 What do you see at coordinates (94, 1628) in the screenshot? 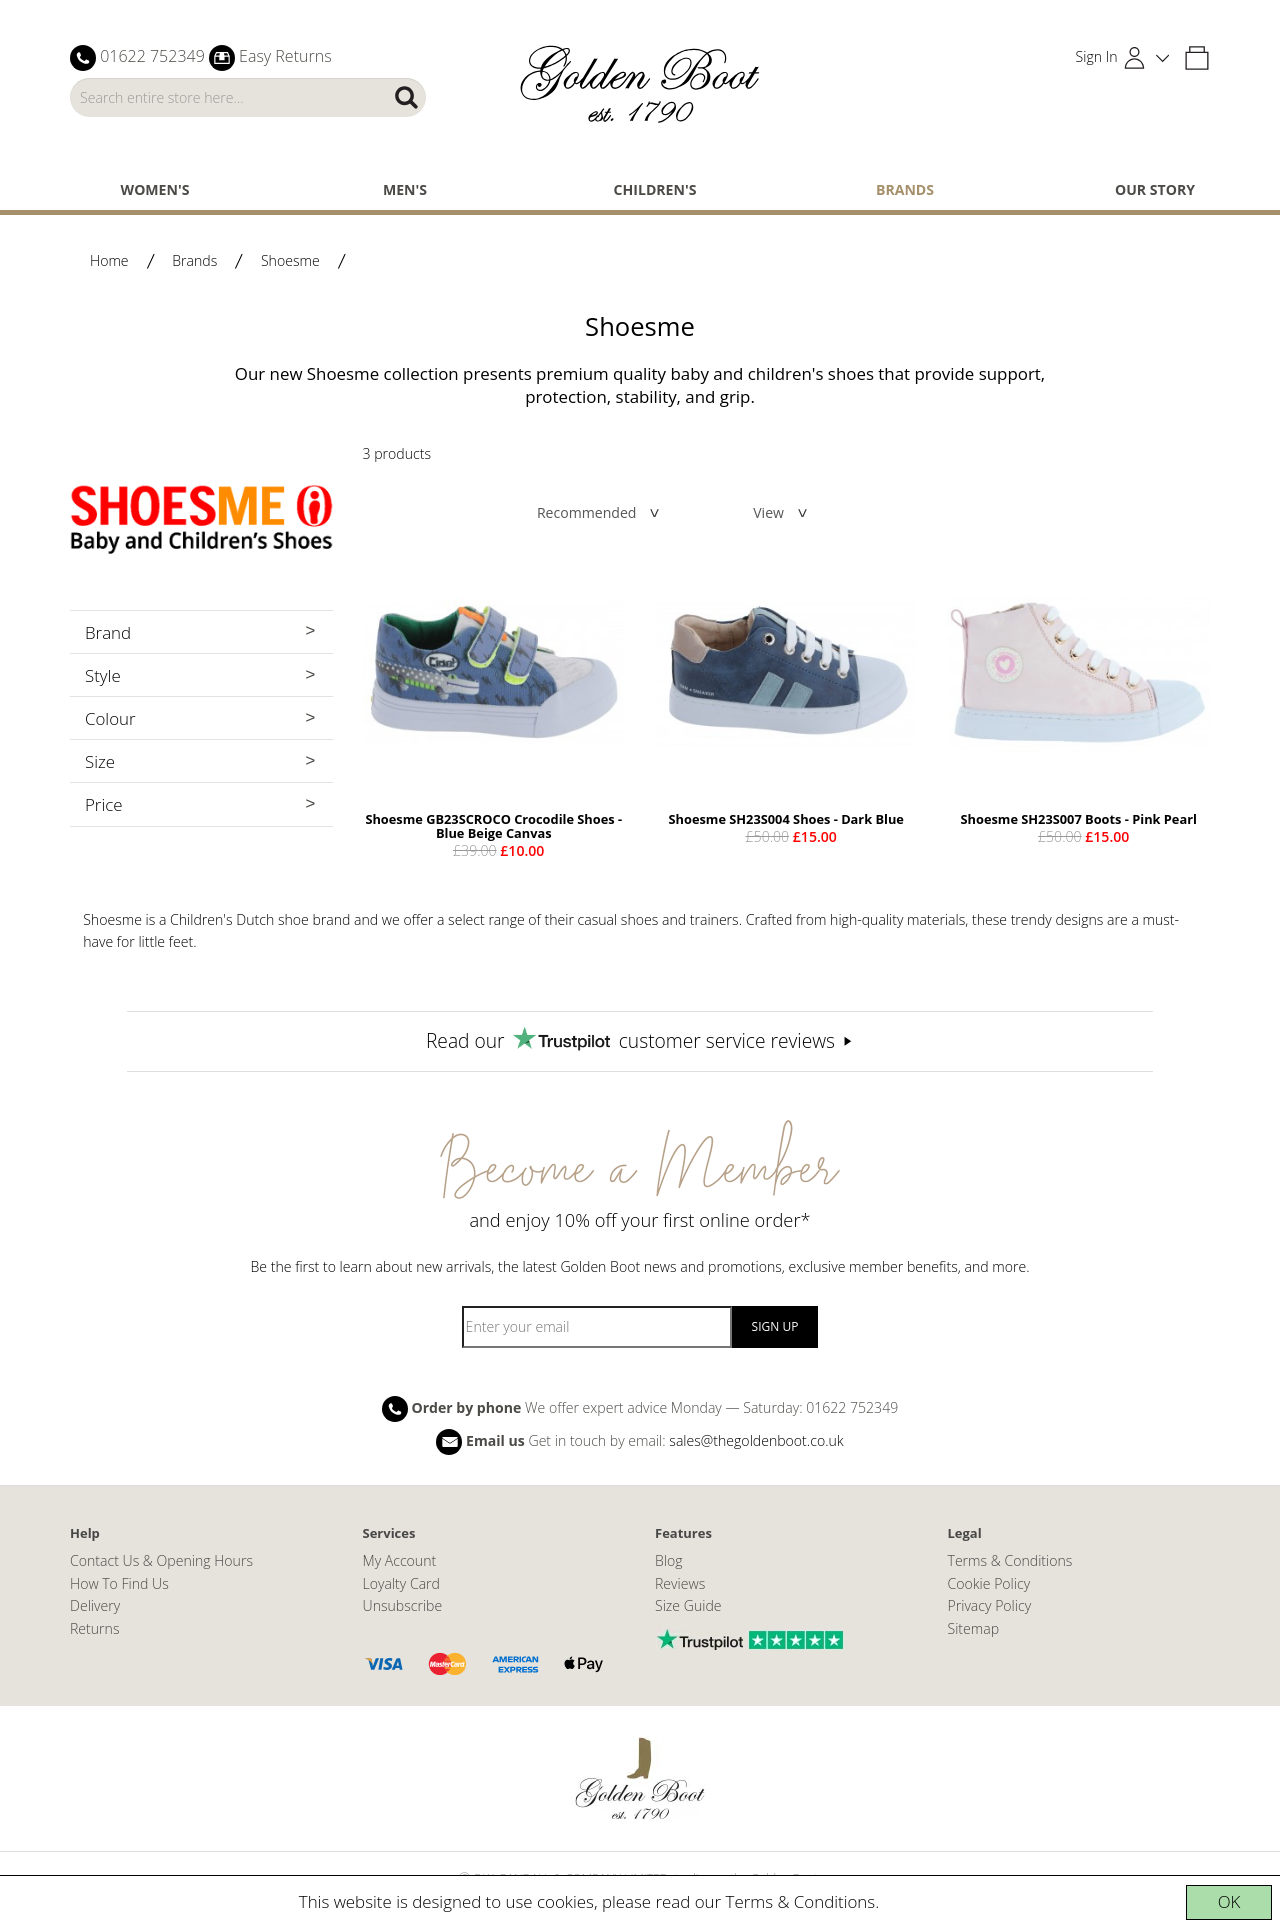
I see `Returns` at bounding box center [94, 1628].